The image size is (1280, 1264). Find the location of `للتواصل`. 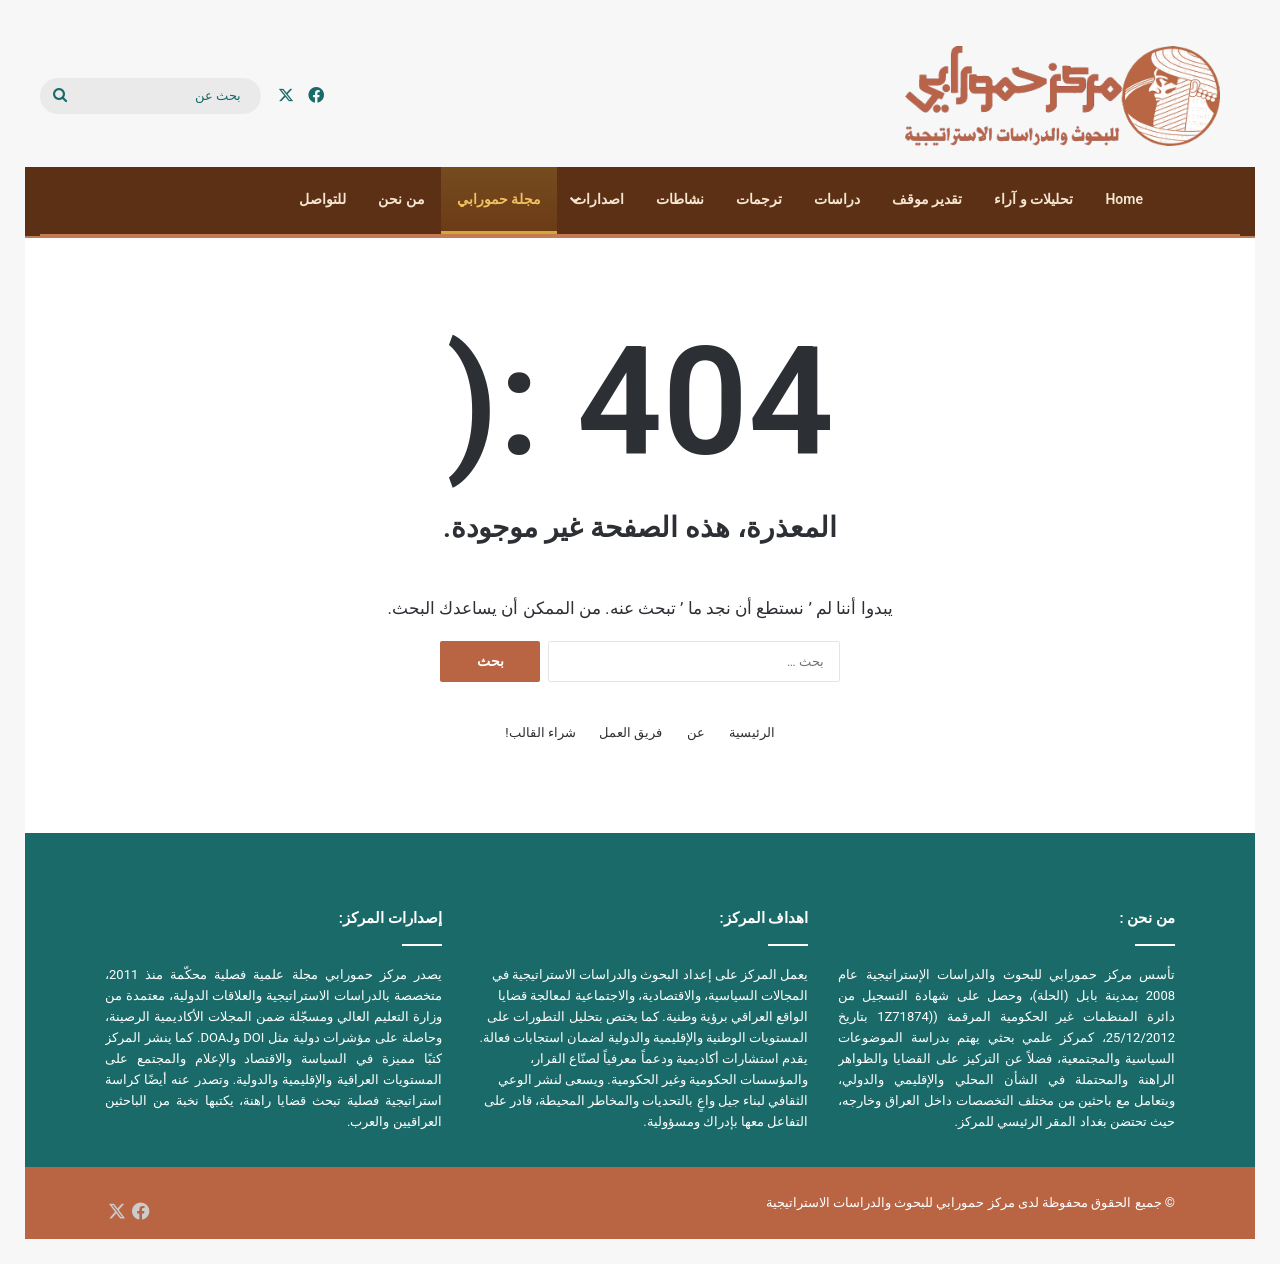

للتواصل is located at coordinates (322, 199).